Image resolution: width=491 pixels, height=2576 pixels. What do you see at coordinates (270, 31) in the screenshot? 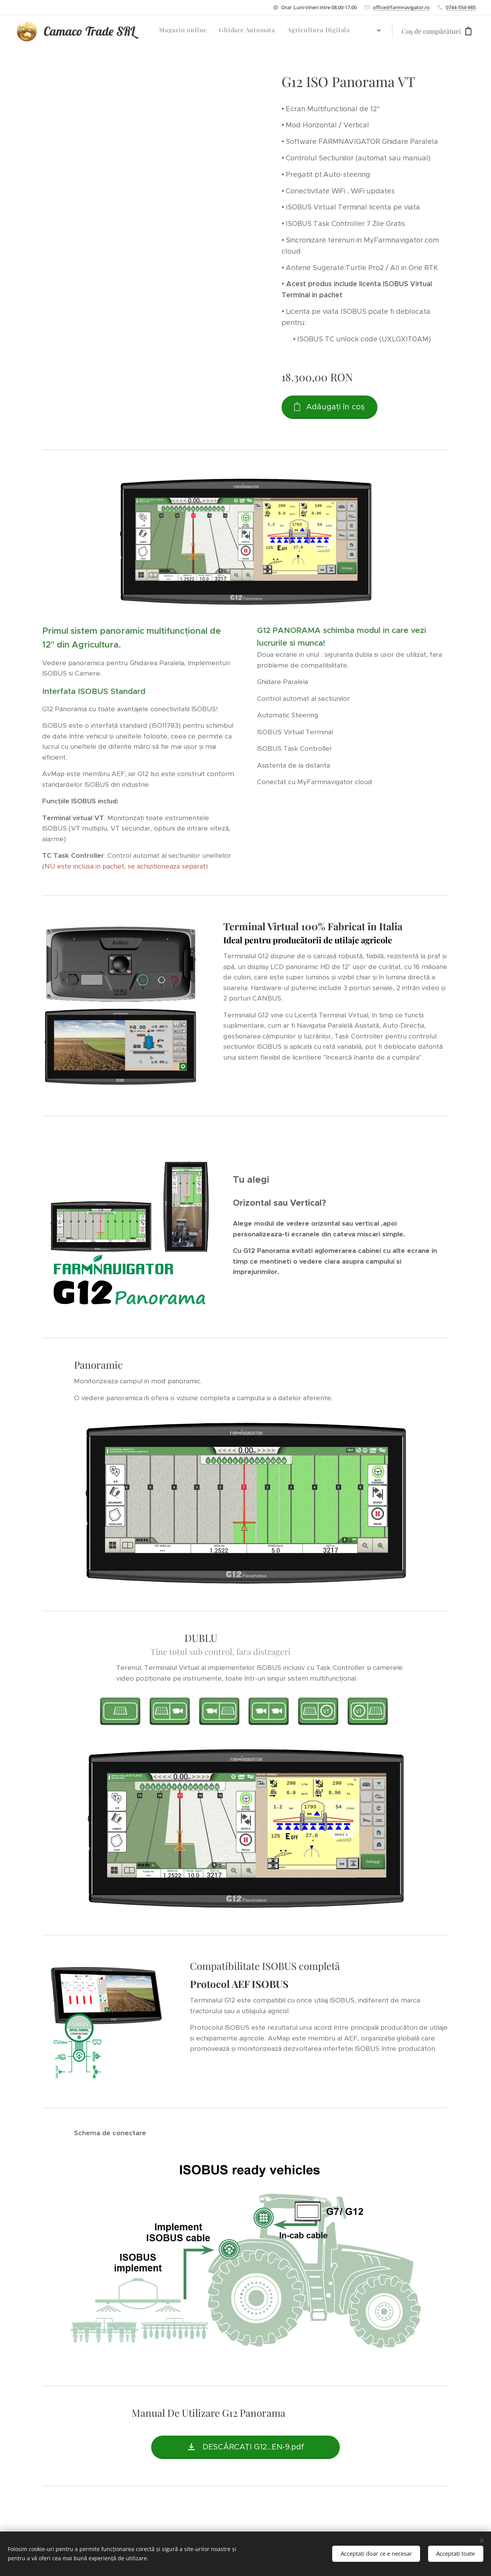
I see `[menuitem]` at bounding box center [270, 31].